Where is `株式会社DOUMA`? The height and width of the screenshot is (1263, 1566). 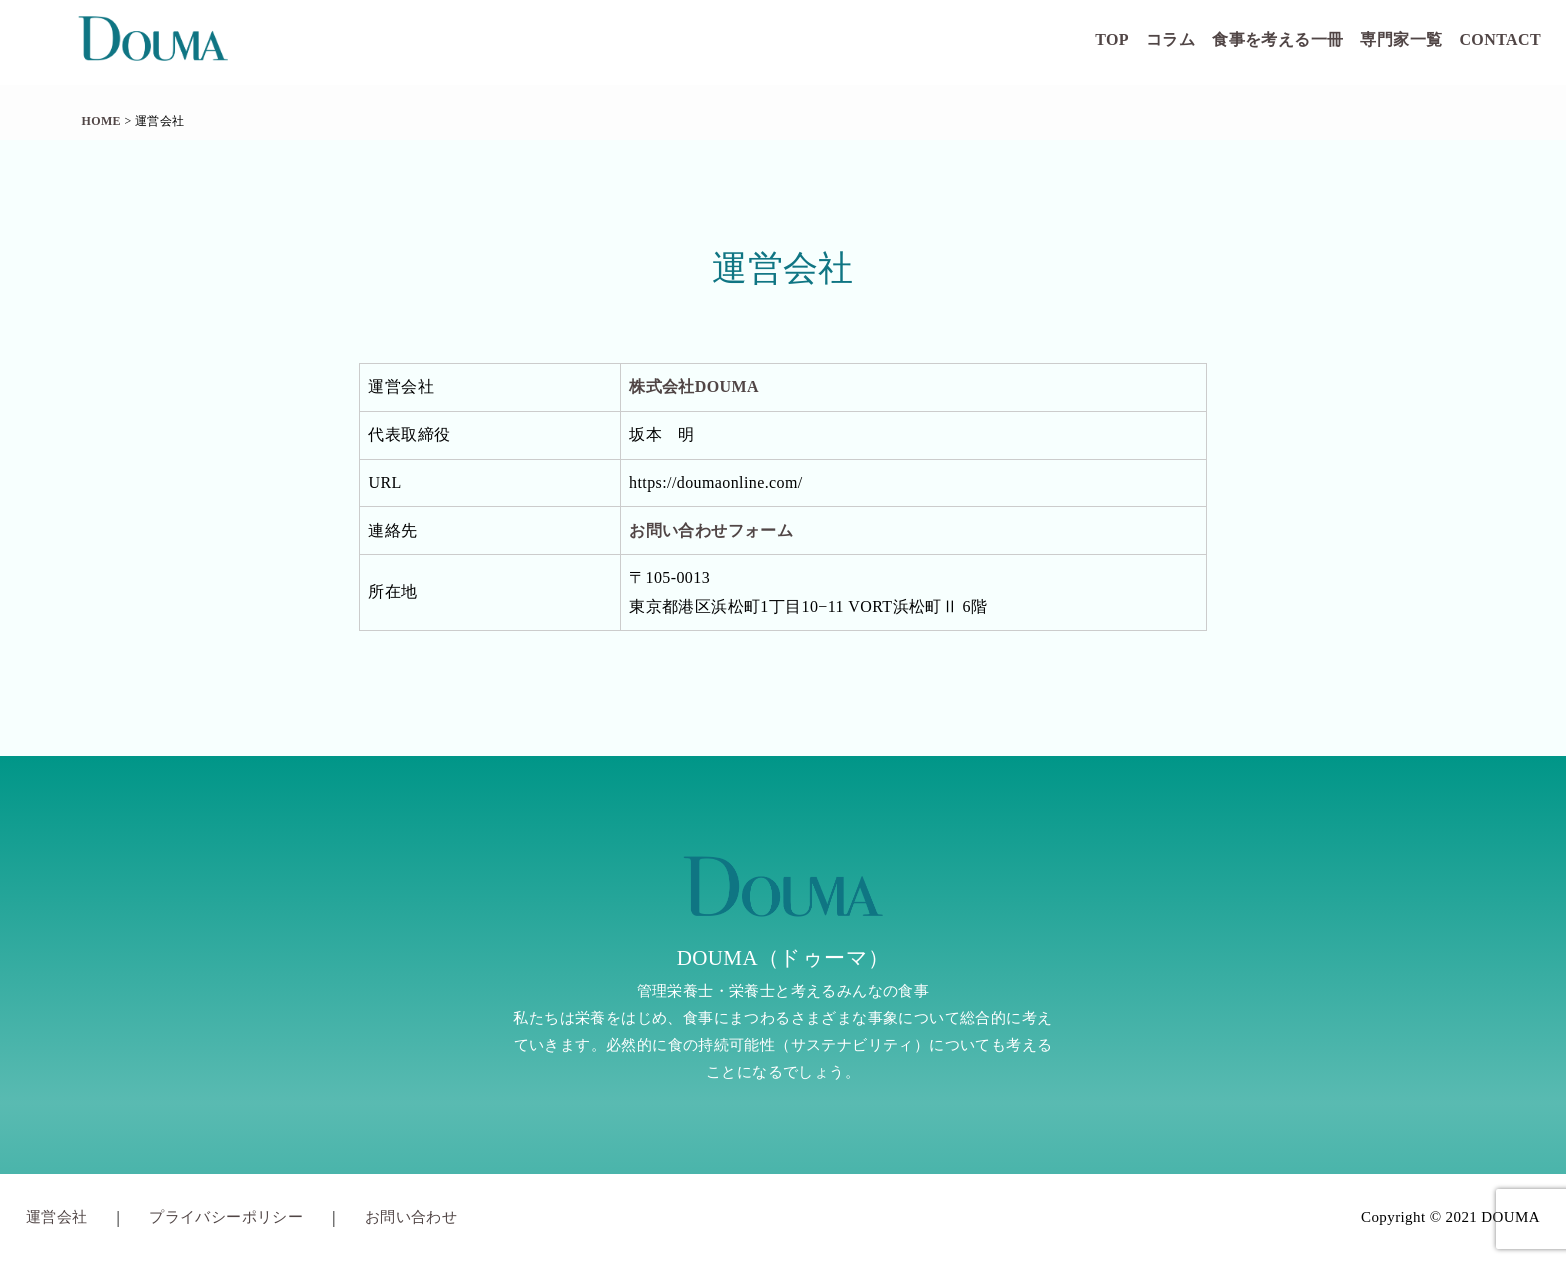 株式会社DOUMA is located at coordinates (694, 386).